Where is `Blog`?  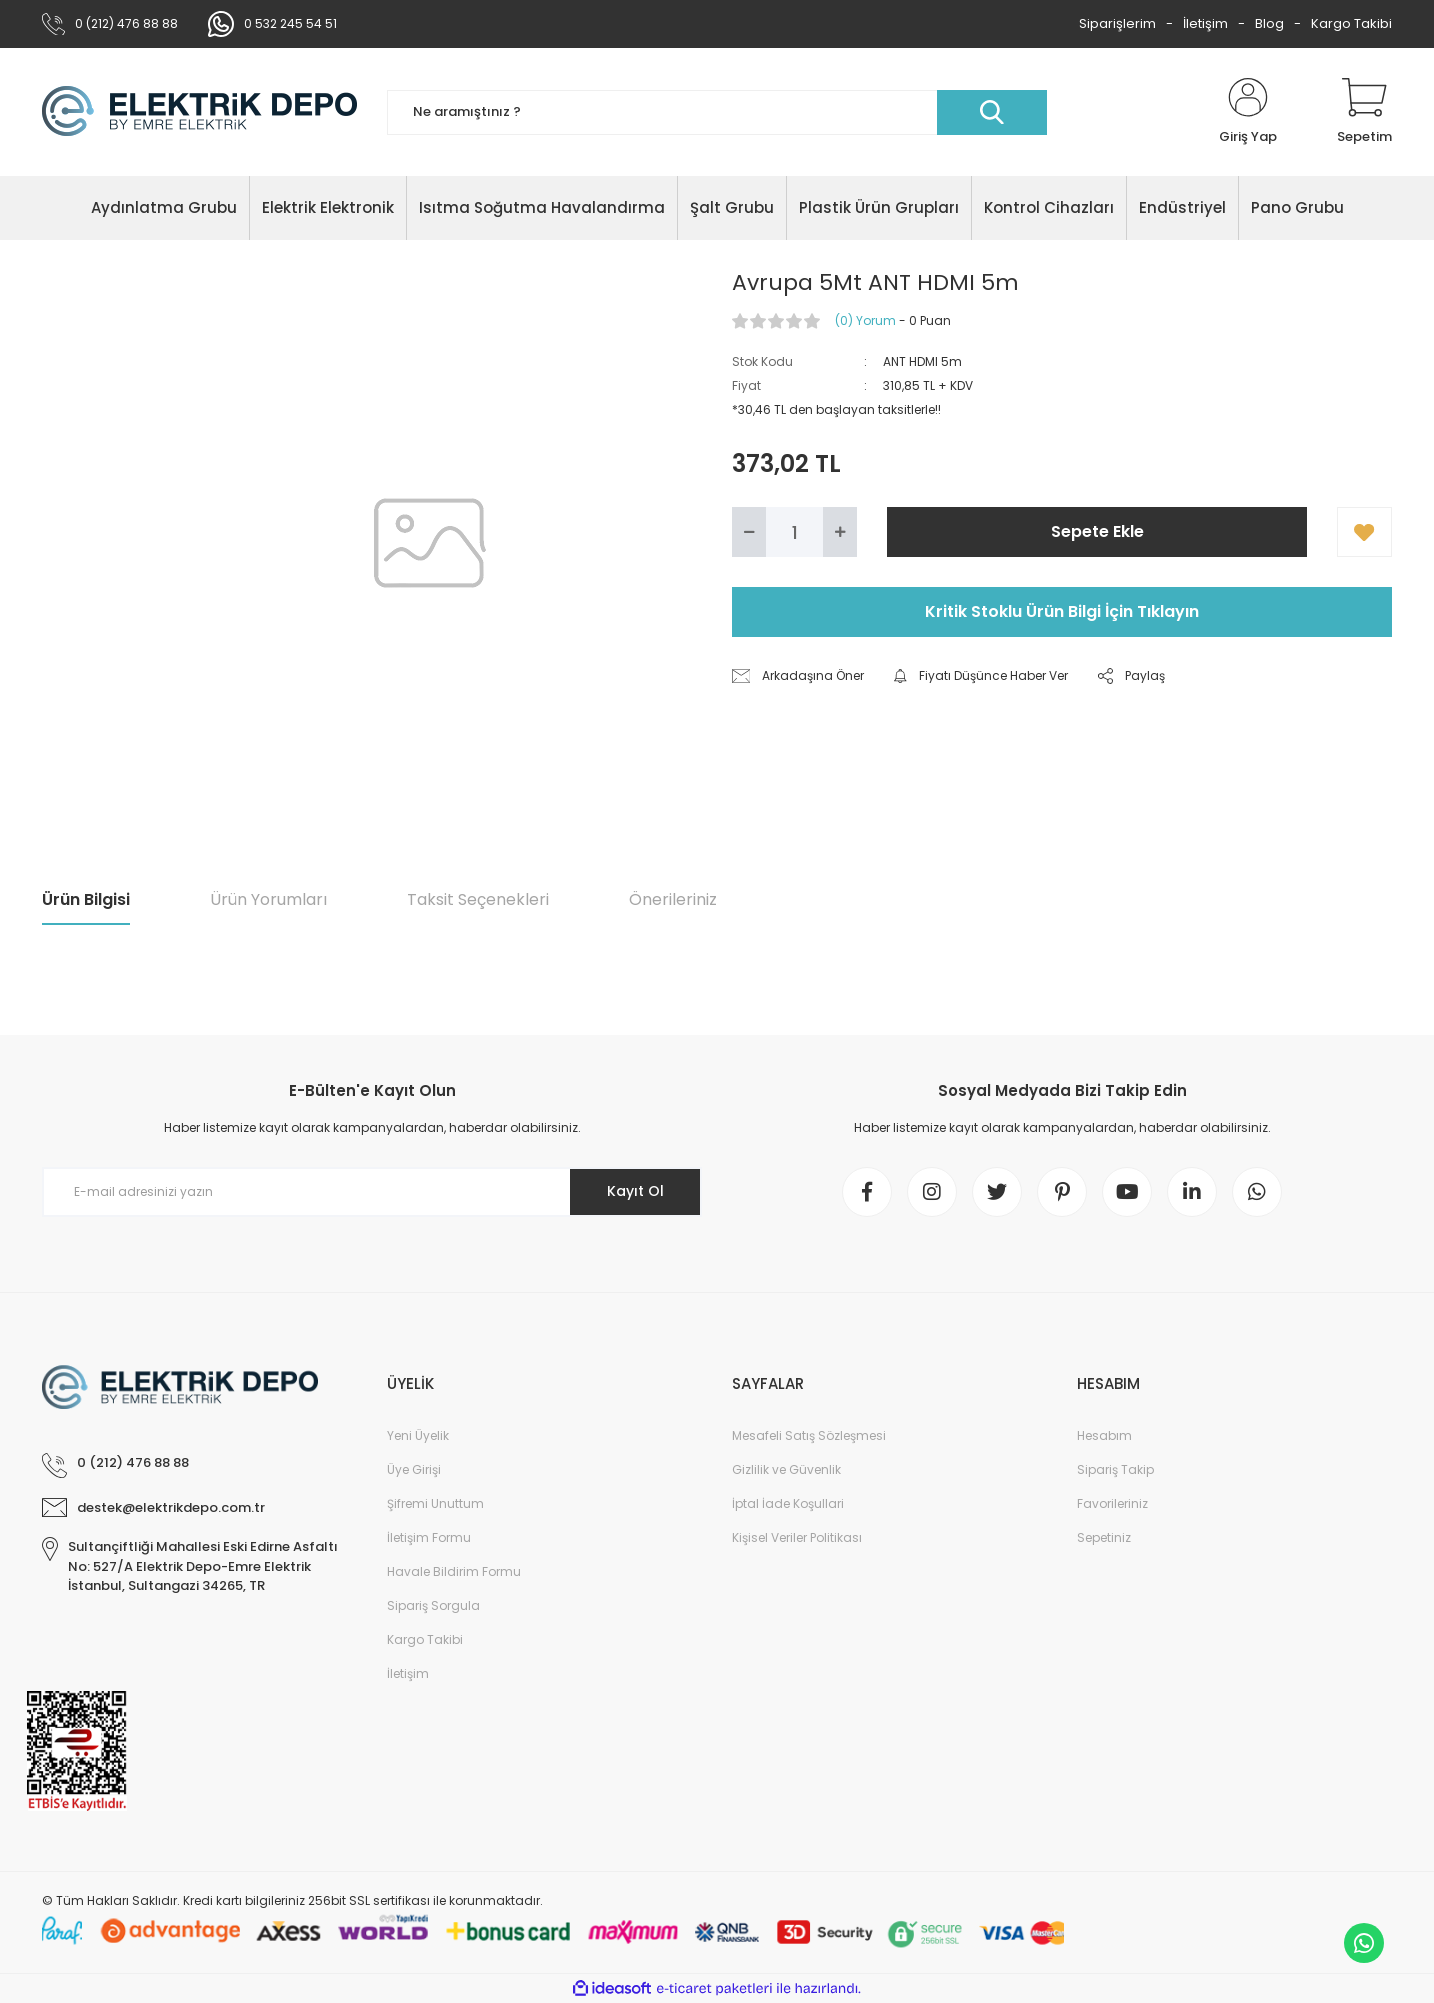 Blog is located at coordinates (1269, 23).